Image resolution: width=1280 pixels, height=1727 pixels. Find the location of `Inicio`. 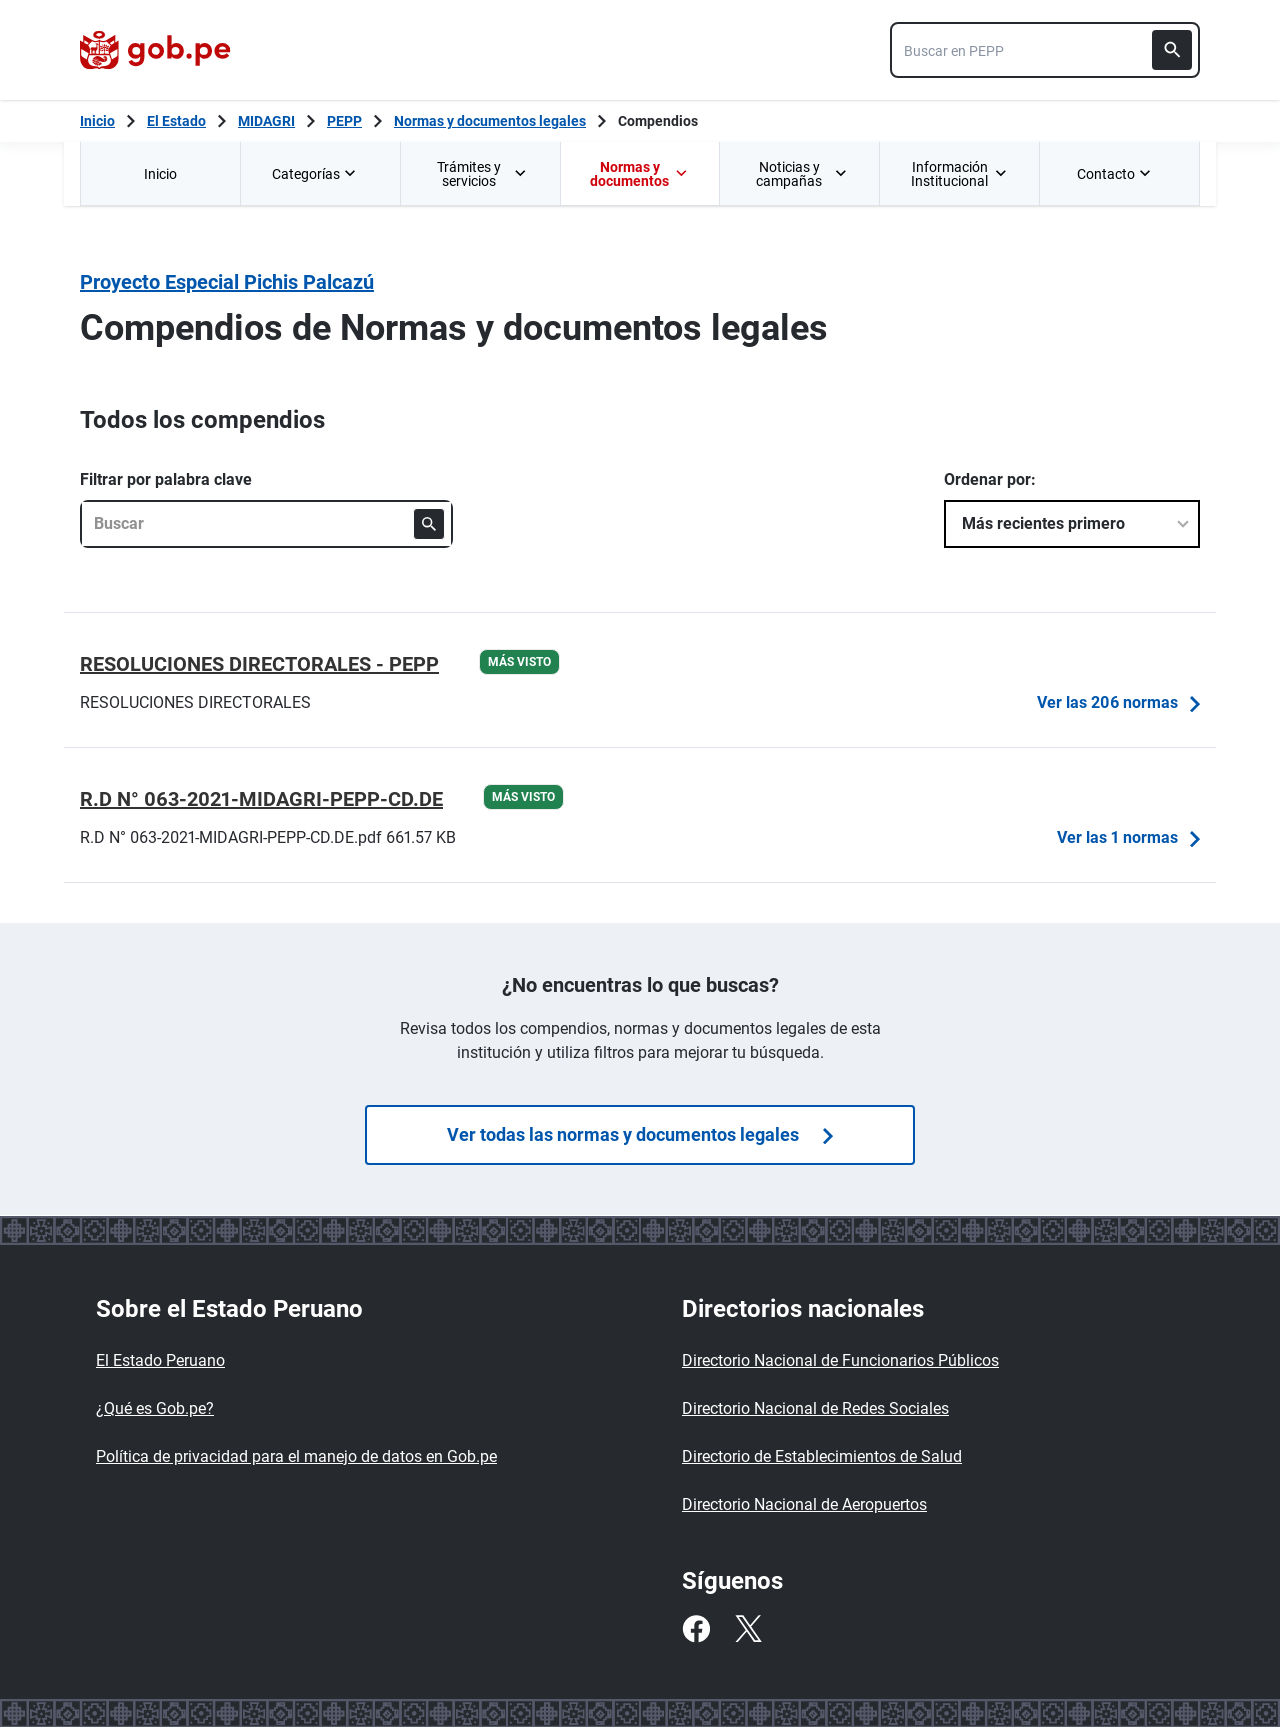

Inicio is located at coordinates (160, 174).